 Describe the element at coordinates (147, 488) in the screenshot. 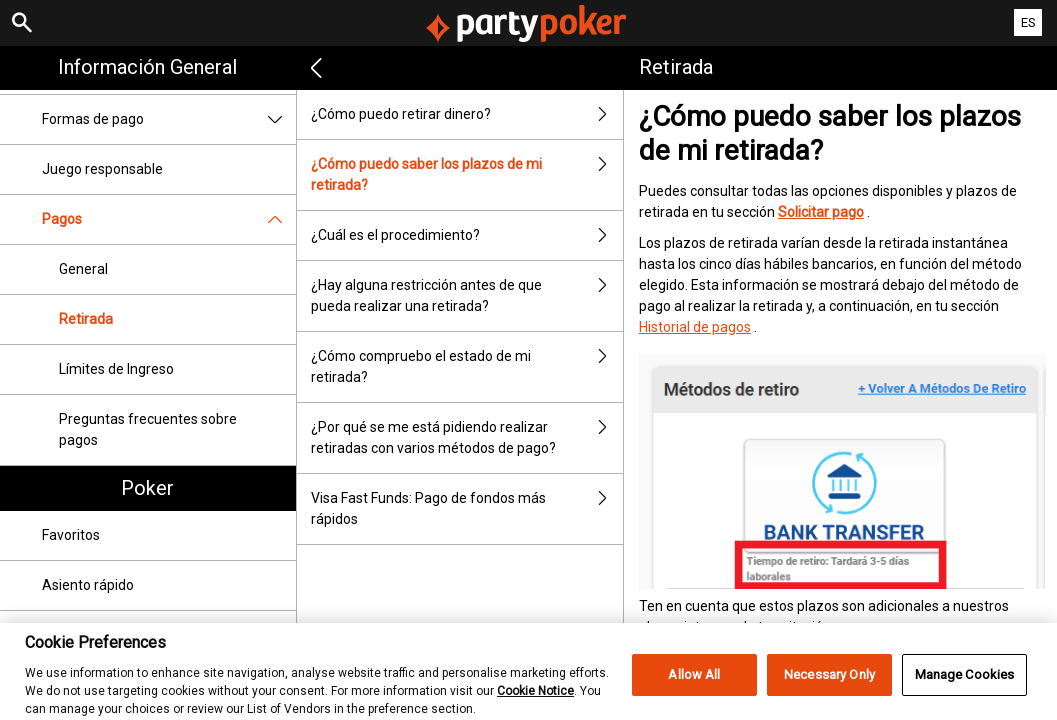

I see `Poker` at that location.